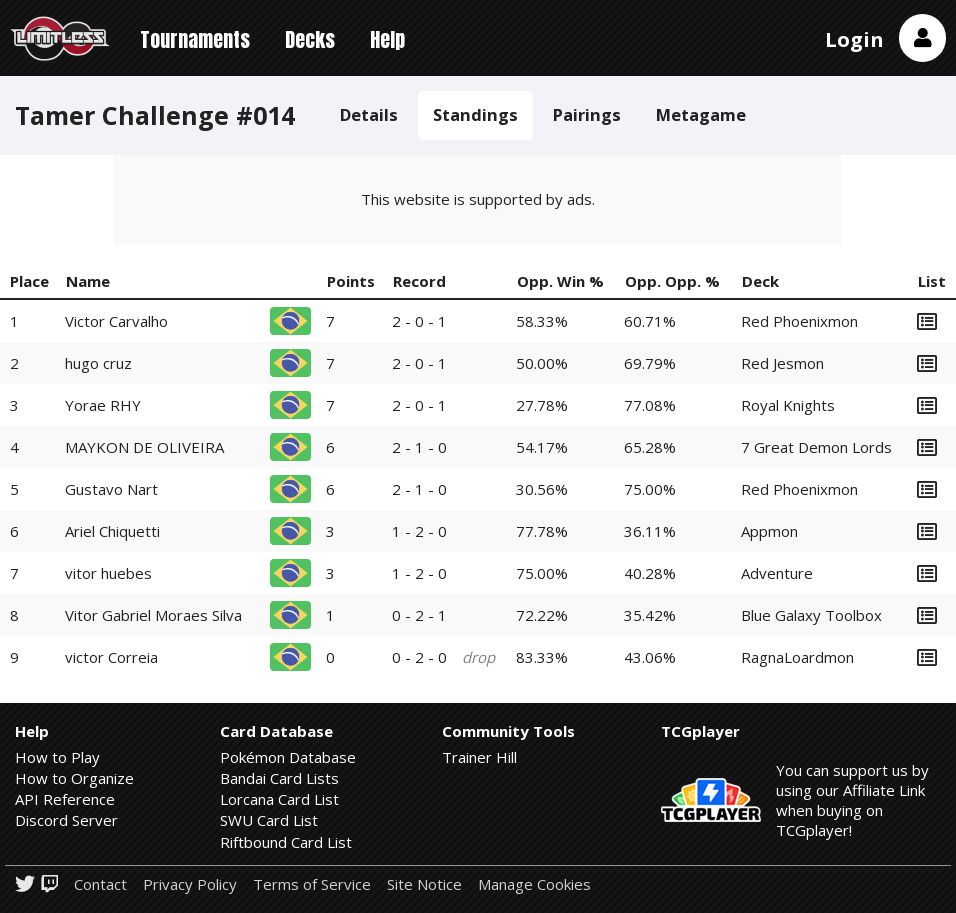 The width and height of the screenshot is (956, 913). Describe the element at coordinates (103, 405) in the screenshot. I see `Yorae RHY` at that location.